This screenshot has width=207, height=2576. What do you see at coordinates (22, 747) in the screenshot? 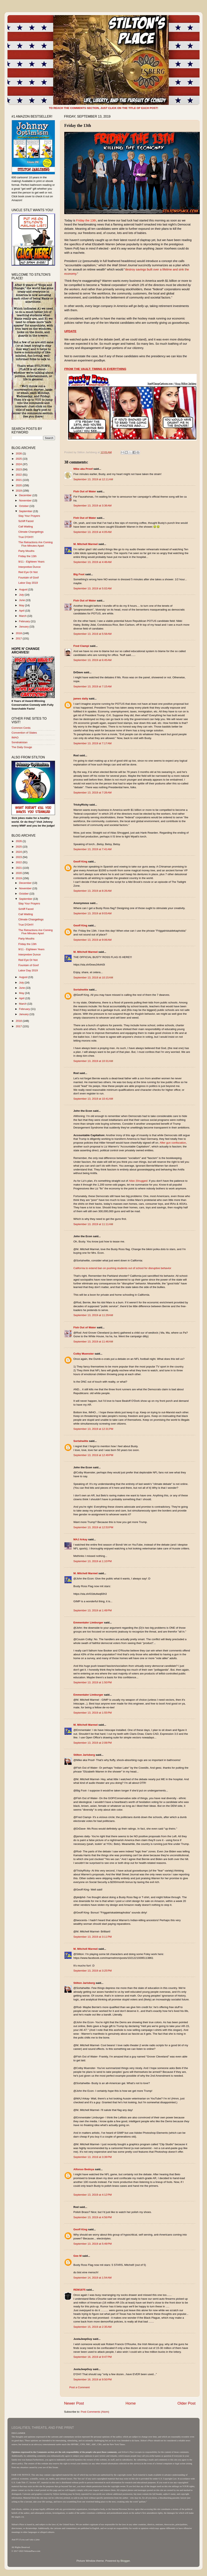
I see `The Daily Gouge` at bounding box center [22, 747].